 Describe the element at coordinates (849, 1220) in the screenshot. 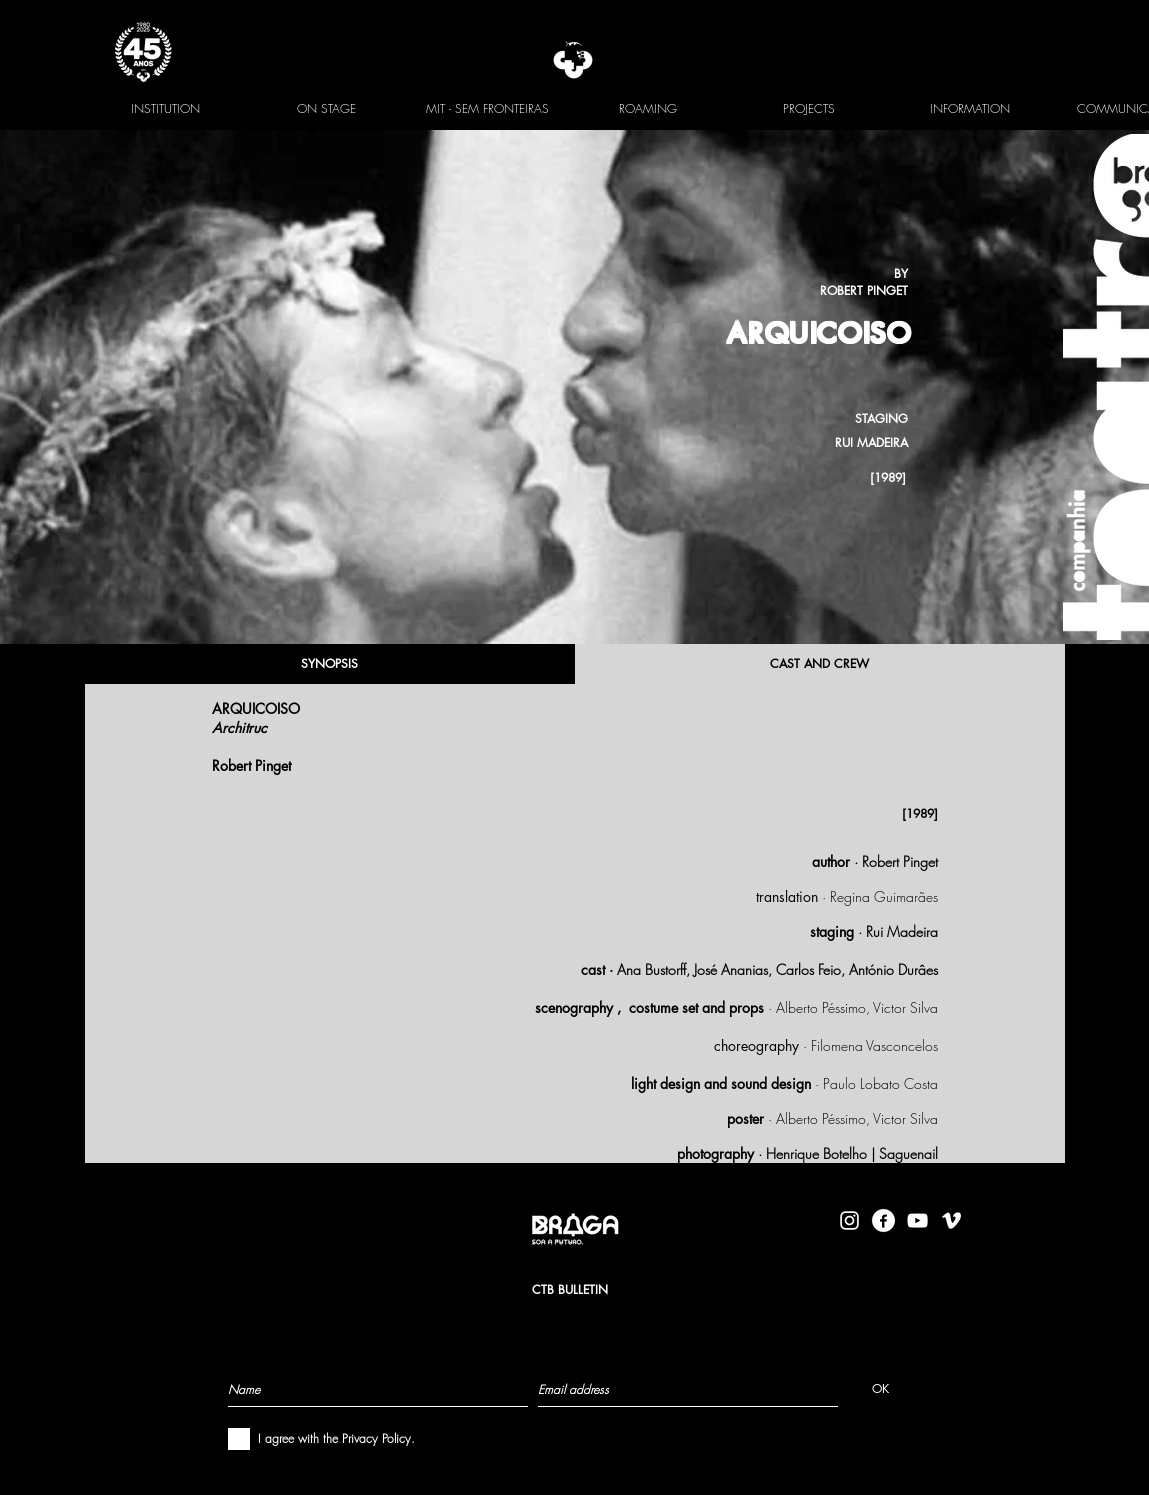

I see `[Branca Ícone Instagram]` at that location.